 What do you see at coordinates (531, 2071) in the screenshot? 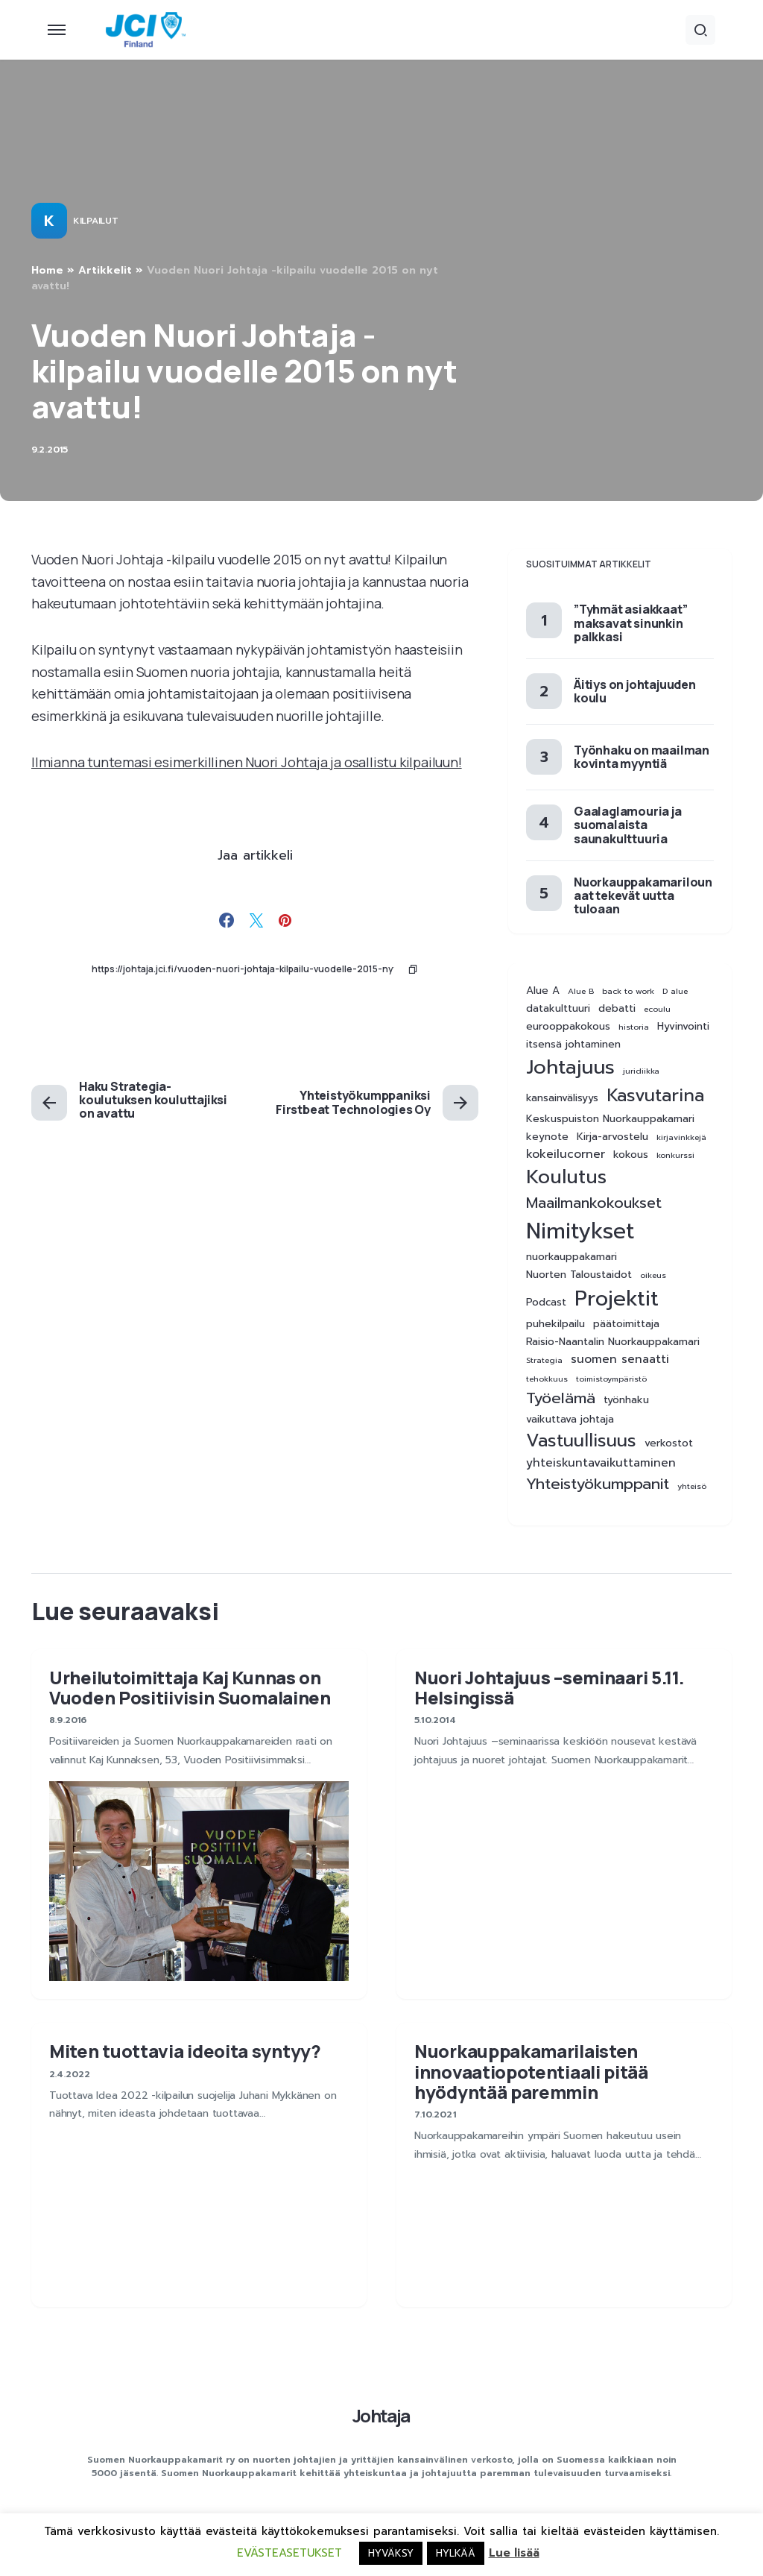
I see `Nuorkauppakamarilaisten innovaatiopotentiaali pitää hyödyntää paremmin` at bounding box center [531, 2071].